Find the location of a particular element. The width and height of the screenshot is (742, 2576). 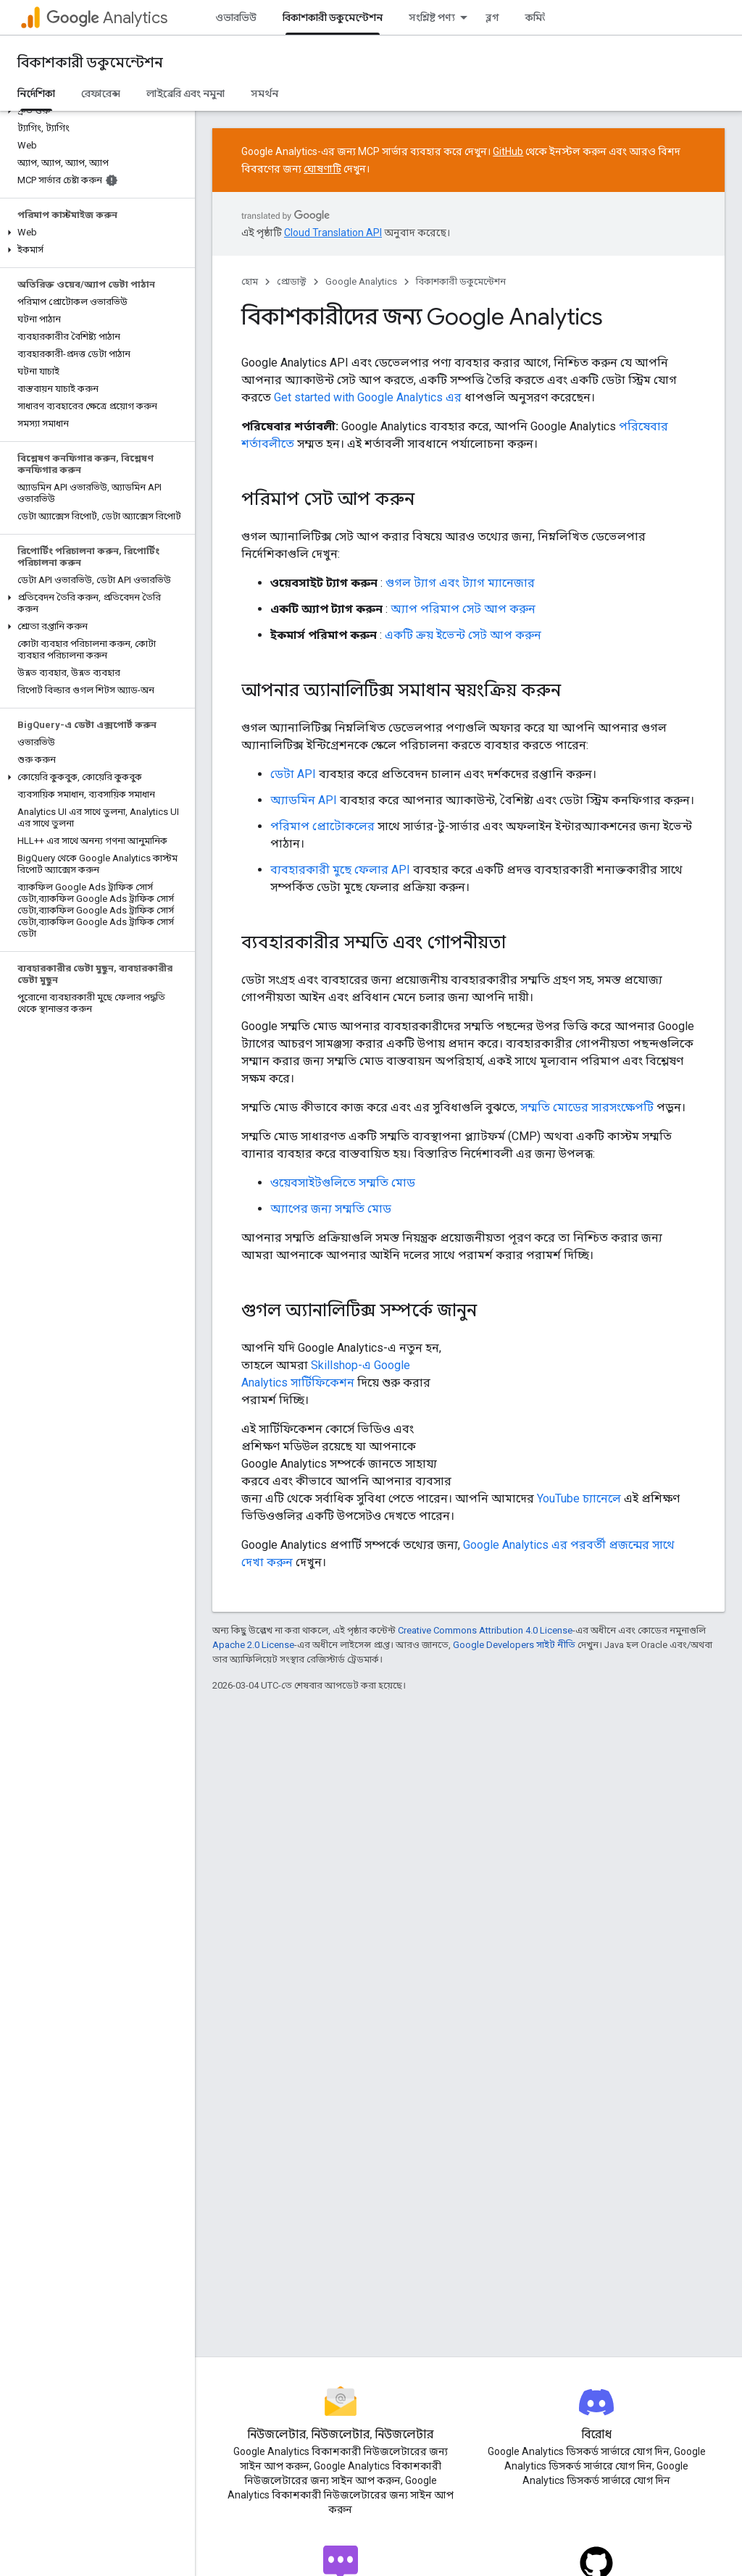

সম্মতি মোডের সারসংক্ষেপটি is located at coordinates (587, 1107).